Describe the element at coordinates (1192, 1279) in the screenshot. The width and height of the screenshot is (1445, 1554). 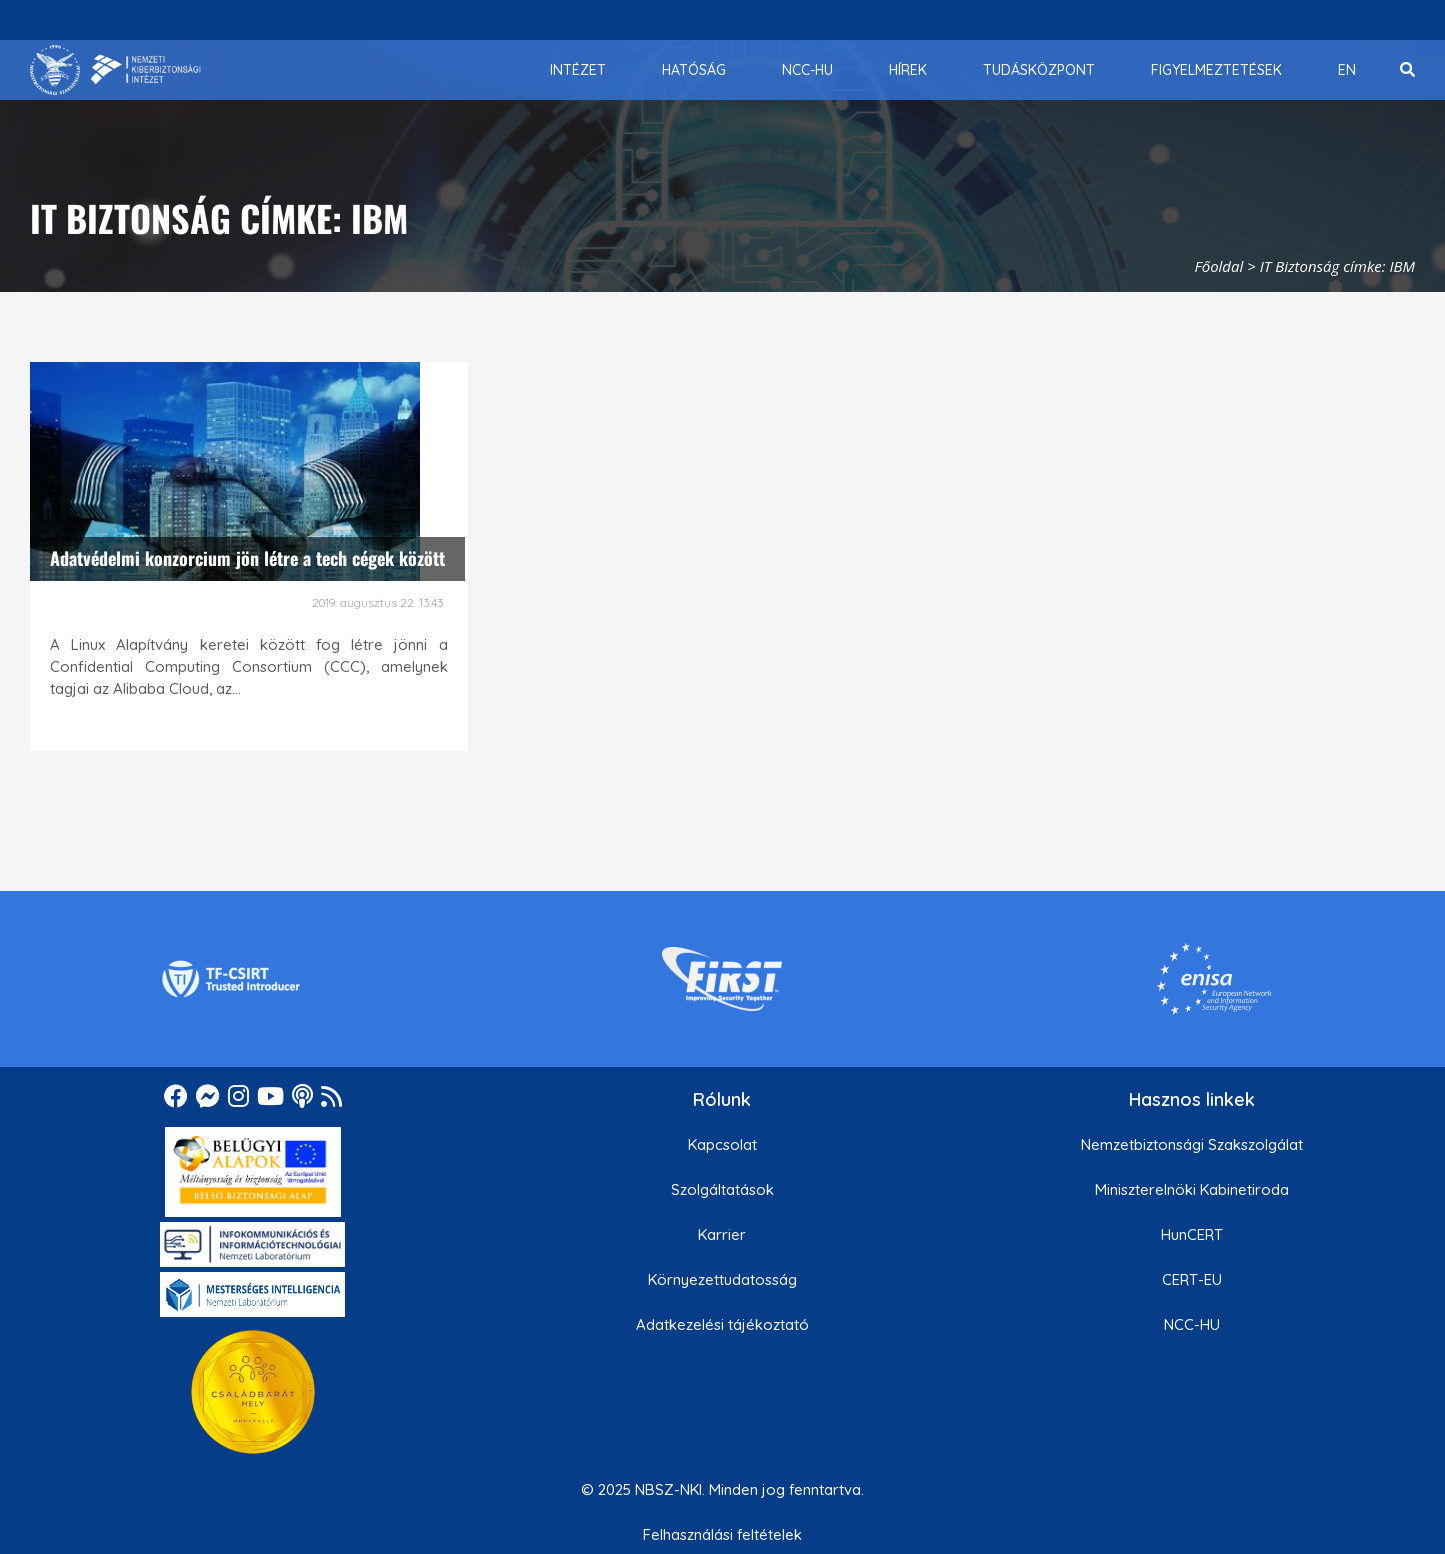
I see `CERT-EU` at that location.